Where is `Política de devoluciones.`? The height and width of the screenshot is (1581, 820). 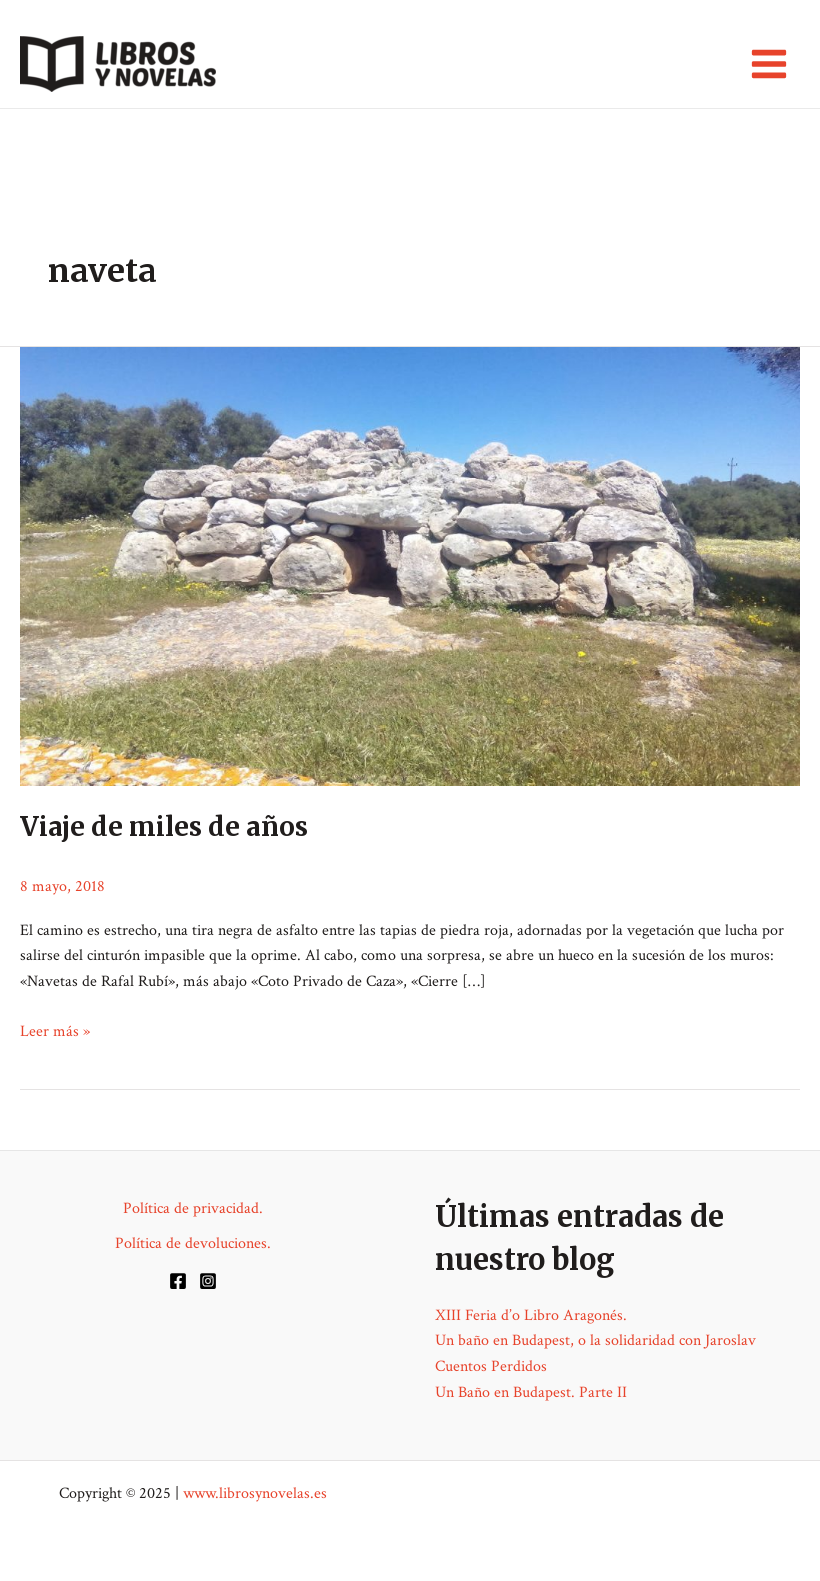 Política de devoluciones. is located at coordinates (193, 1243).